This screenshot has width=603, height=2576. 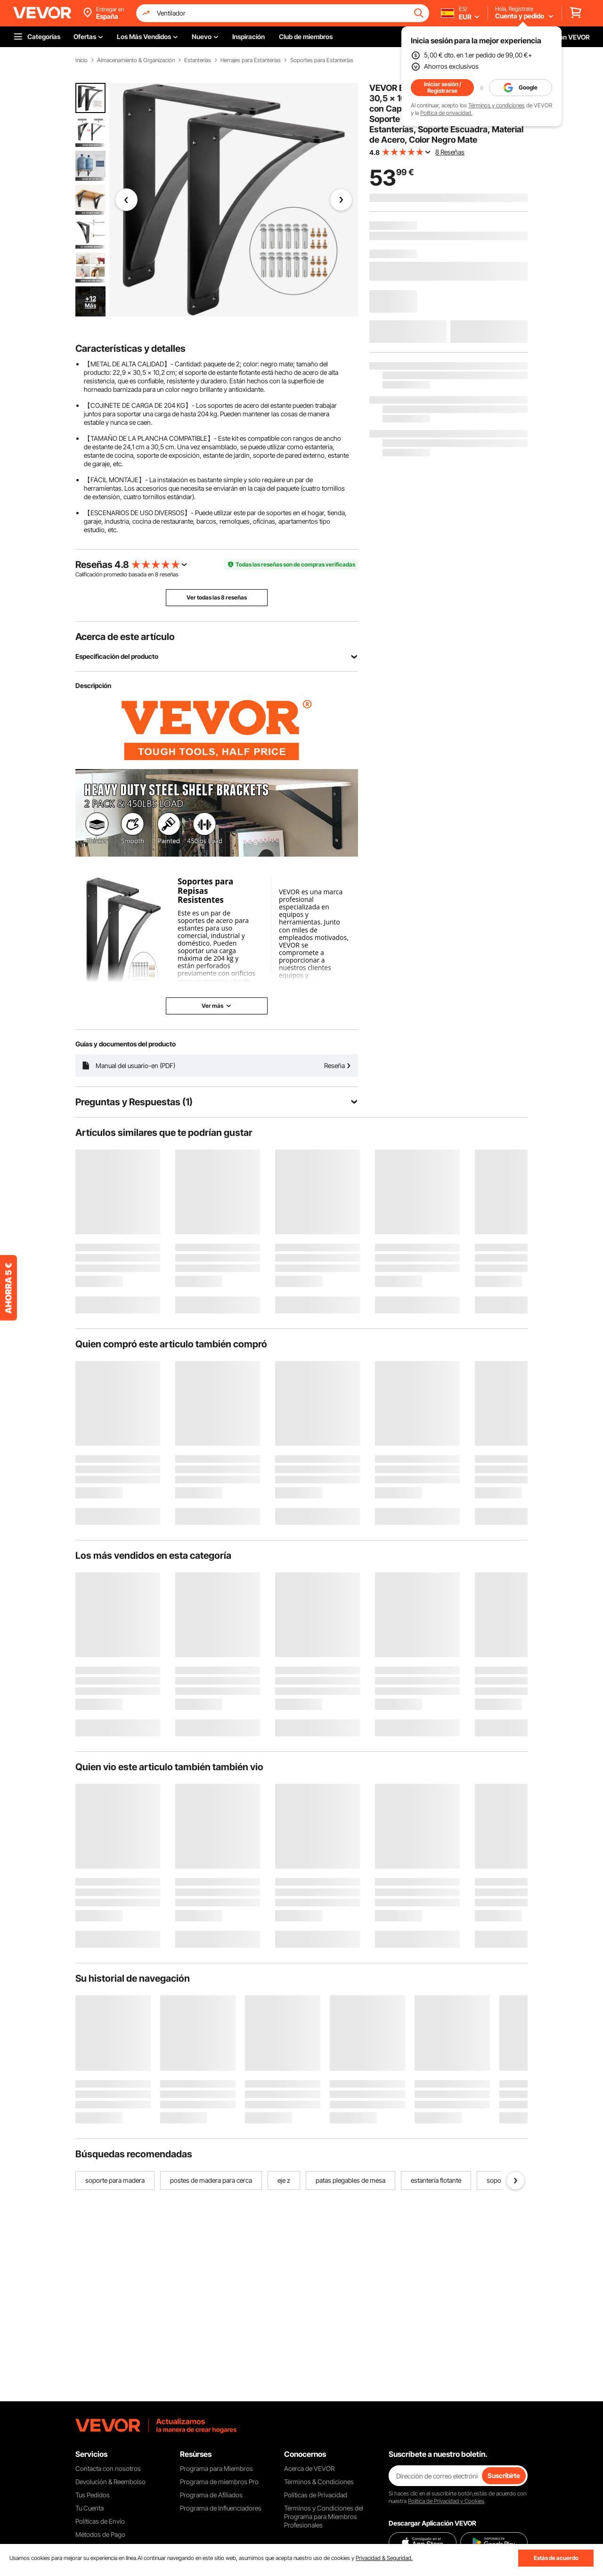 I want to click on Estanterías, so click(x=197, y=60).